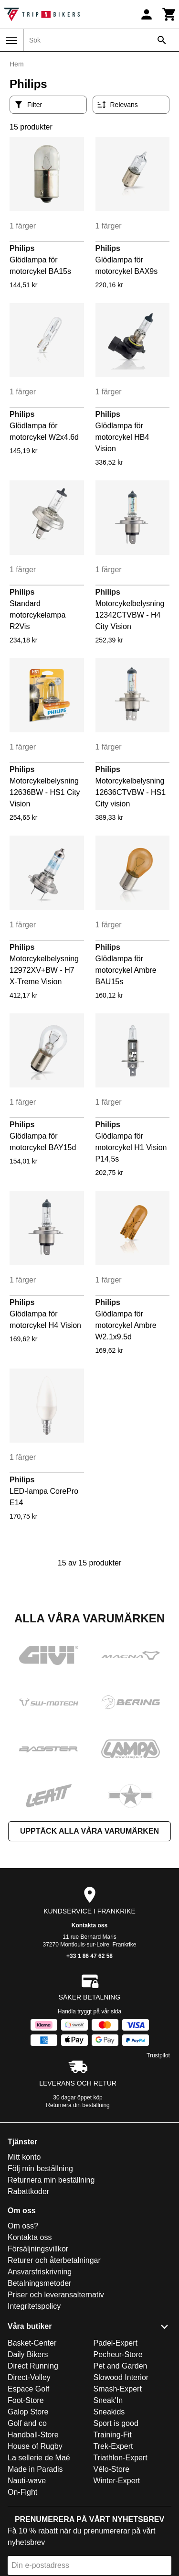 Image resolution: width=179 pixels, height=2576 pixels. What do you see at coordinates (17, 64) in the screenshot?
I see `Hem` at bounding box center [17, 64].